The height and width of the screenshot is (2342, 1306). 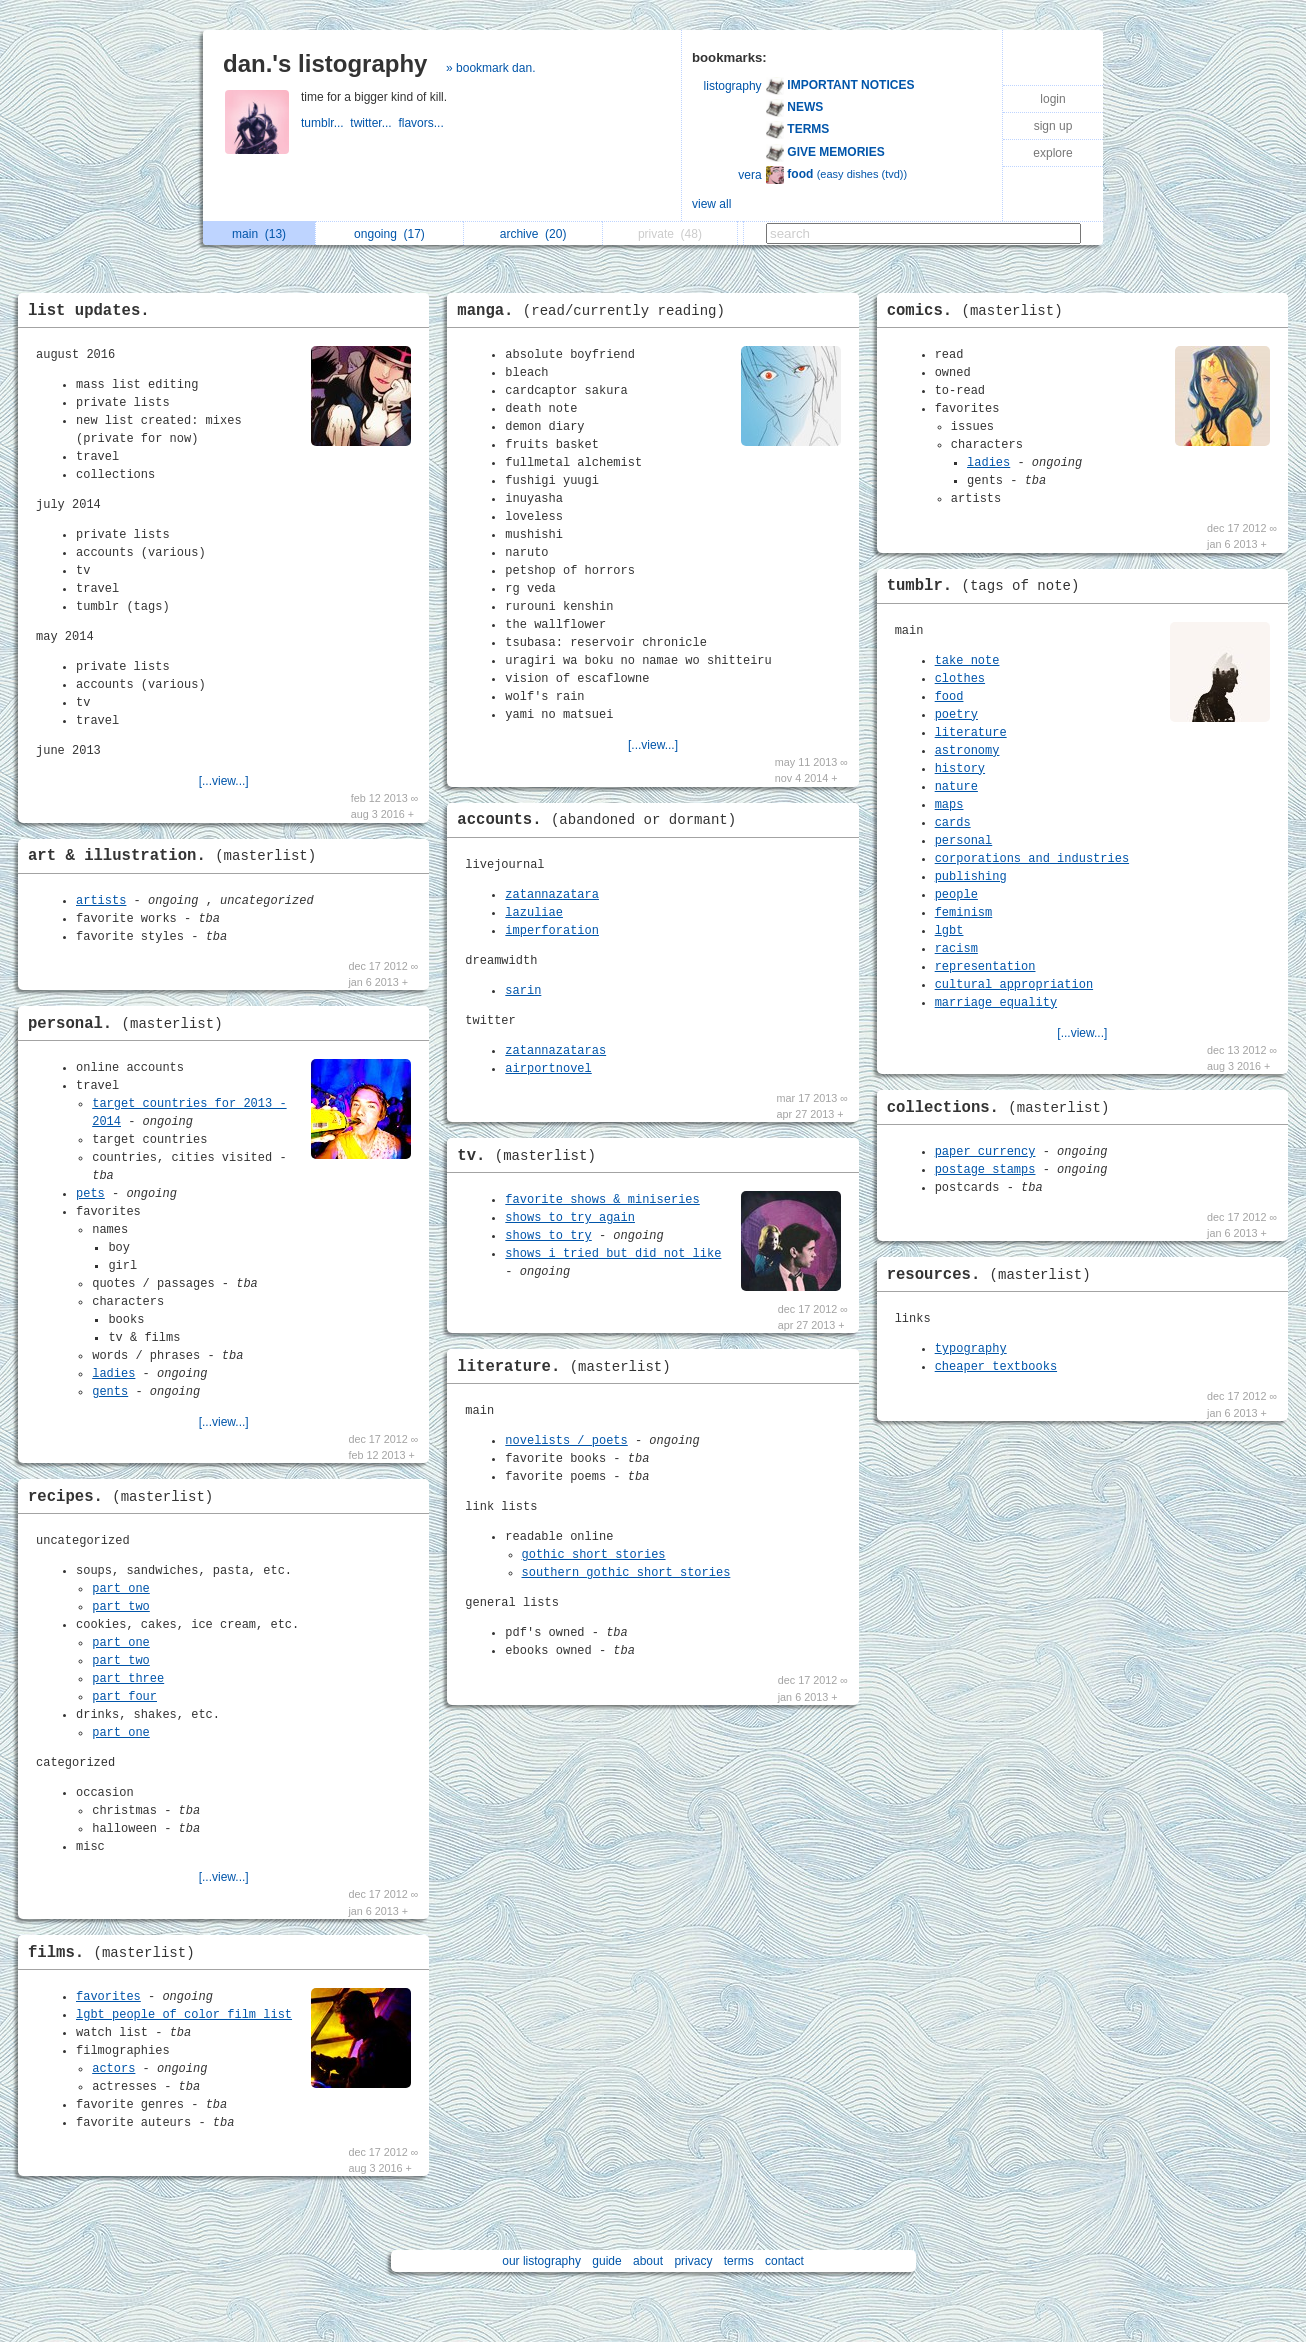 I want to click on southern gothic short stories, so click(x=626, y=1573).